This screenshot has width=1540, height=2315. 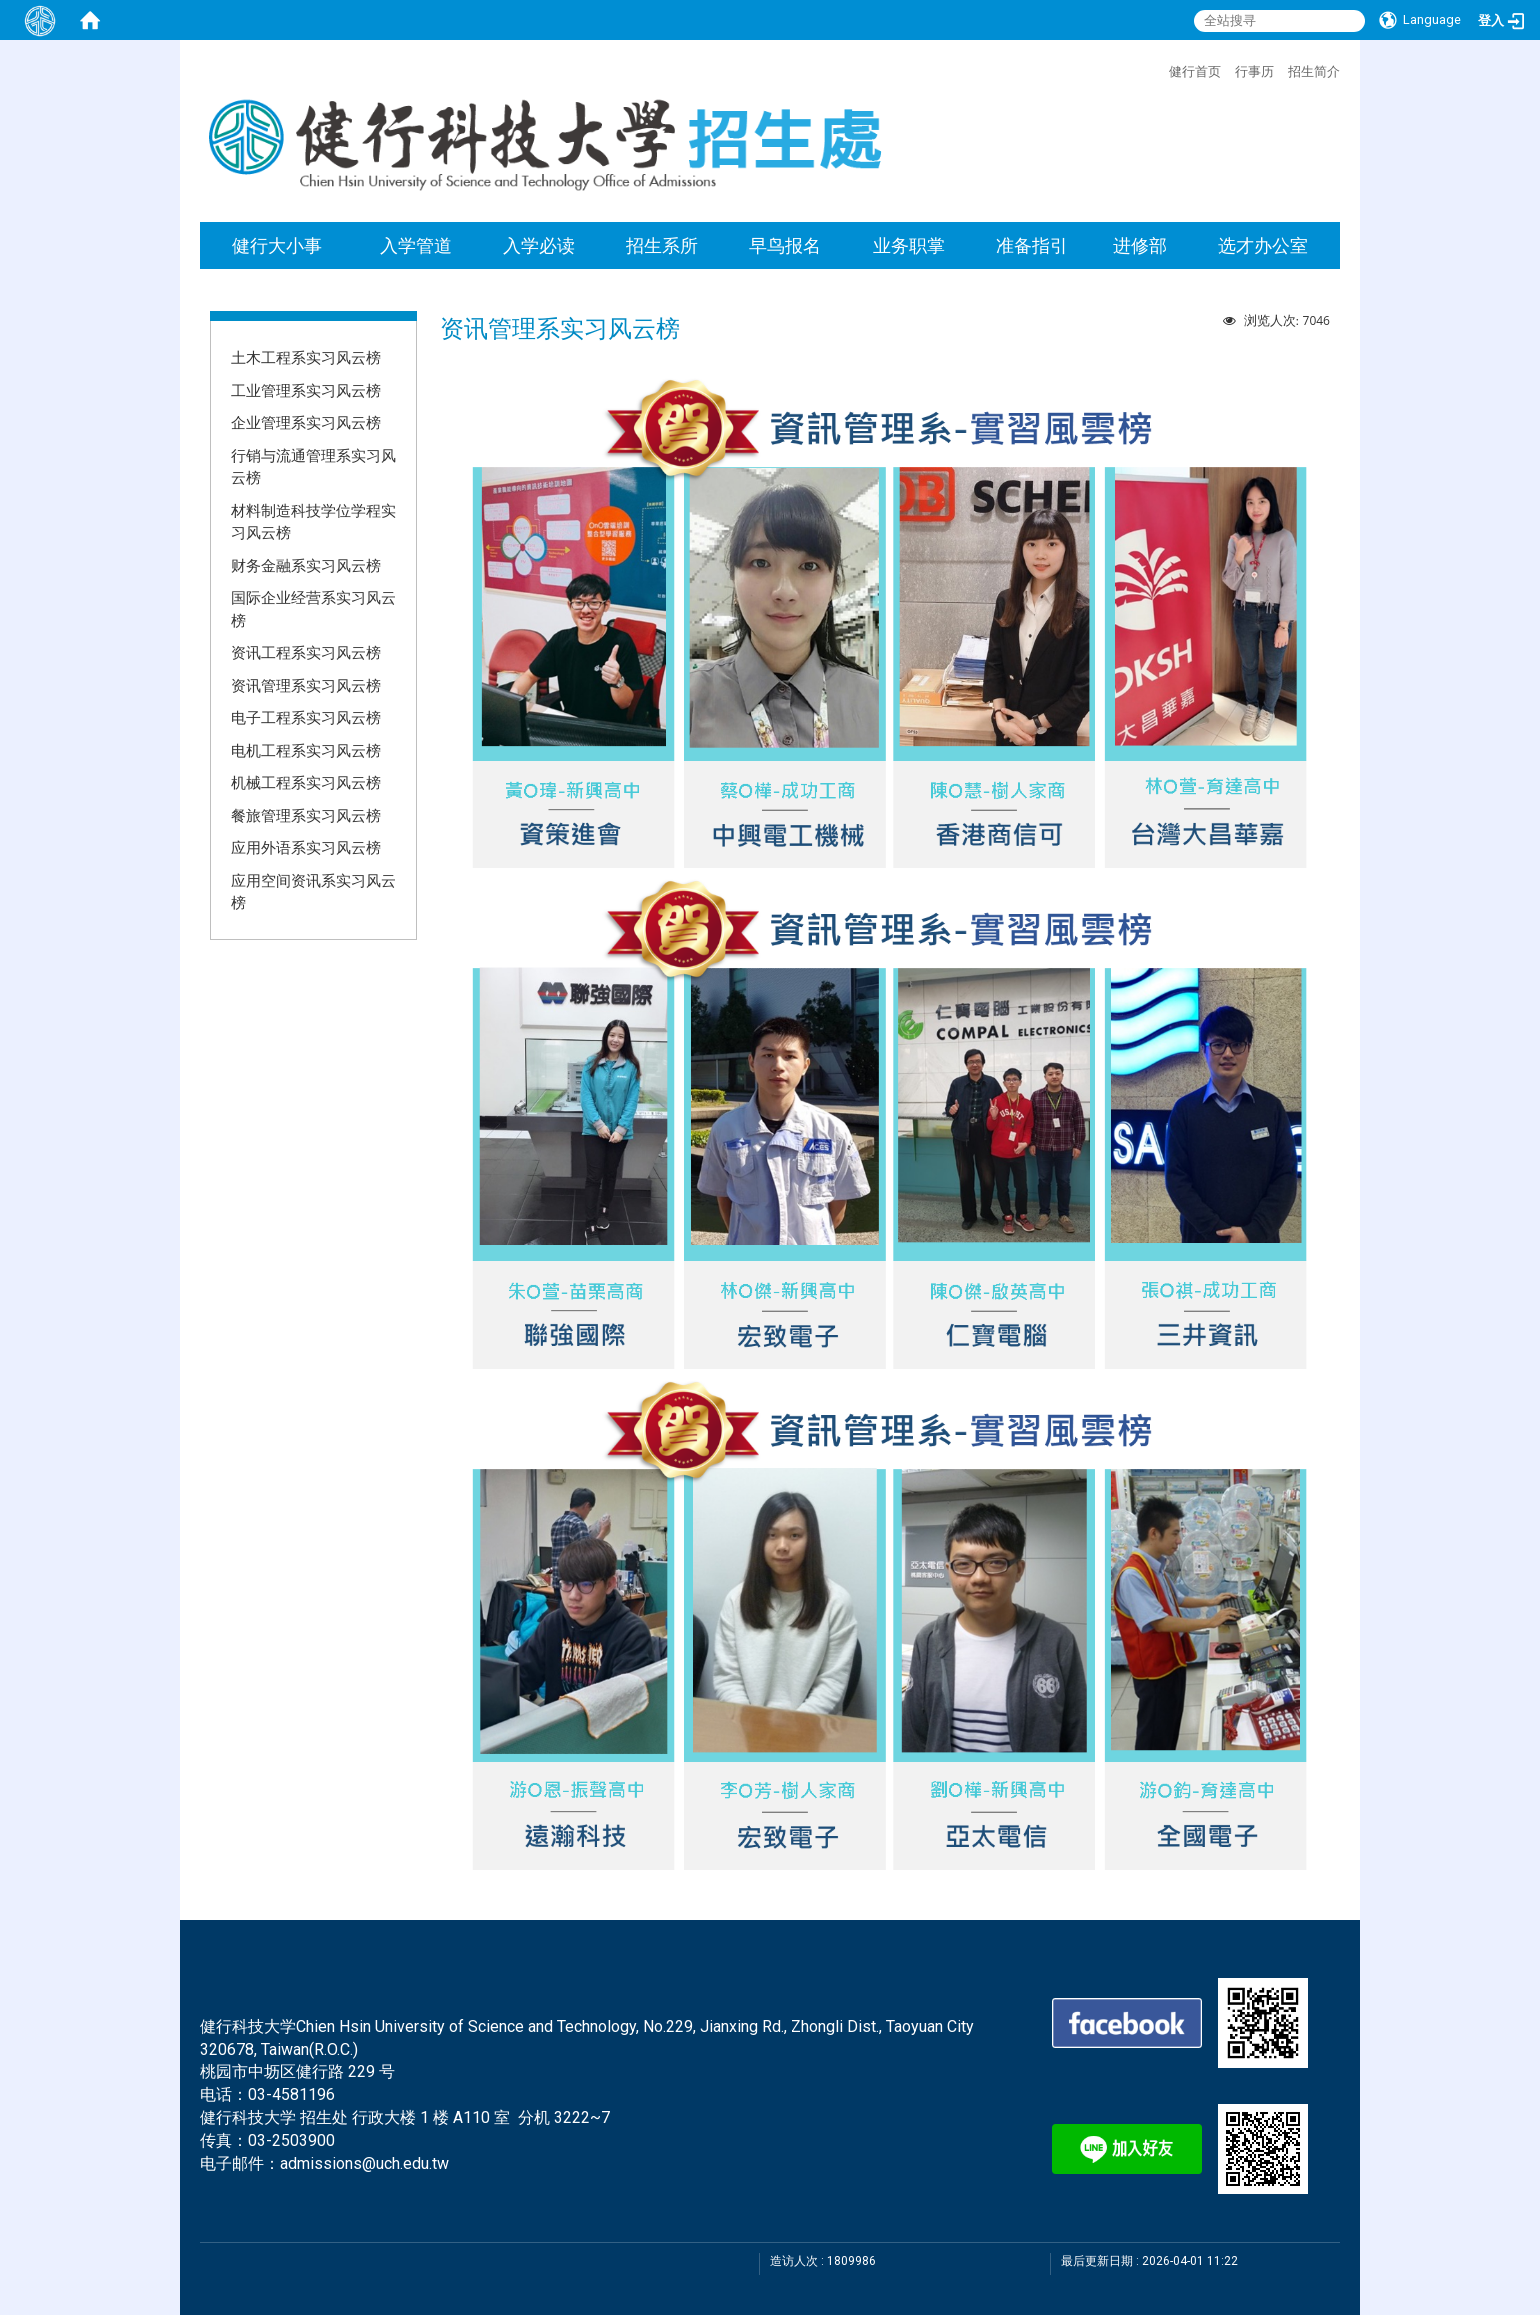 I want to click on 餐旅管理系实习风云榜, so click(x=306, y=815).